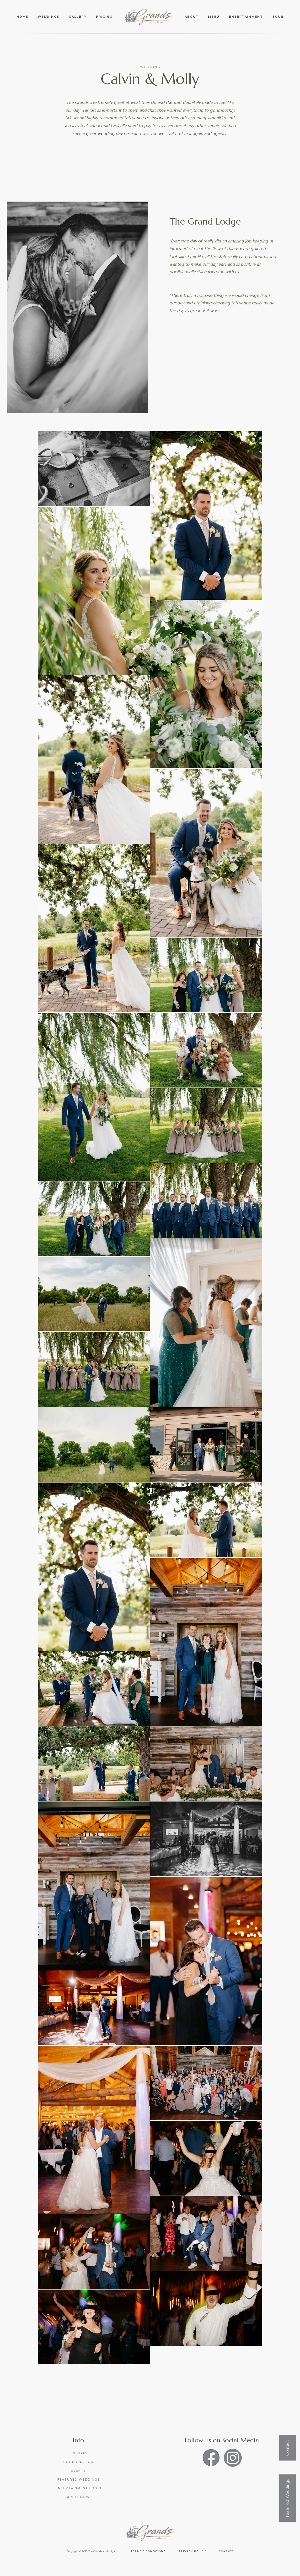 This screenshot has height=2576, width=300. I want to click on Tour, so click(278, 16).